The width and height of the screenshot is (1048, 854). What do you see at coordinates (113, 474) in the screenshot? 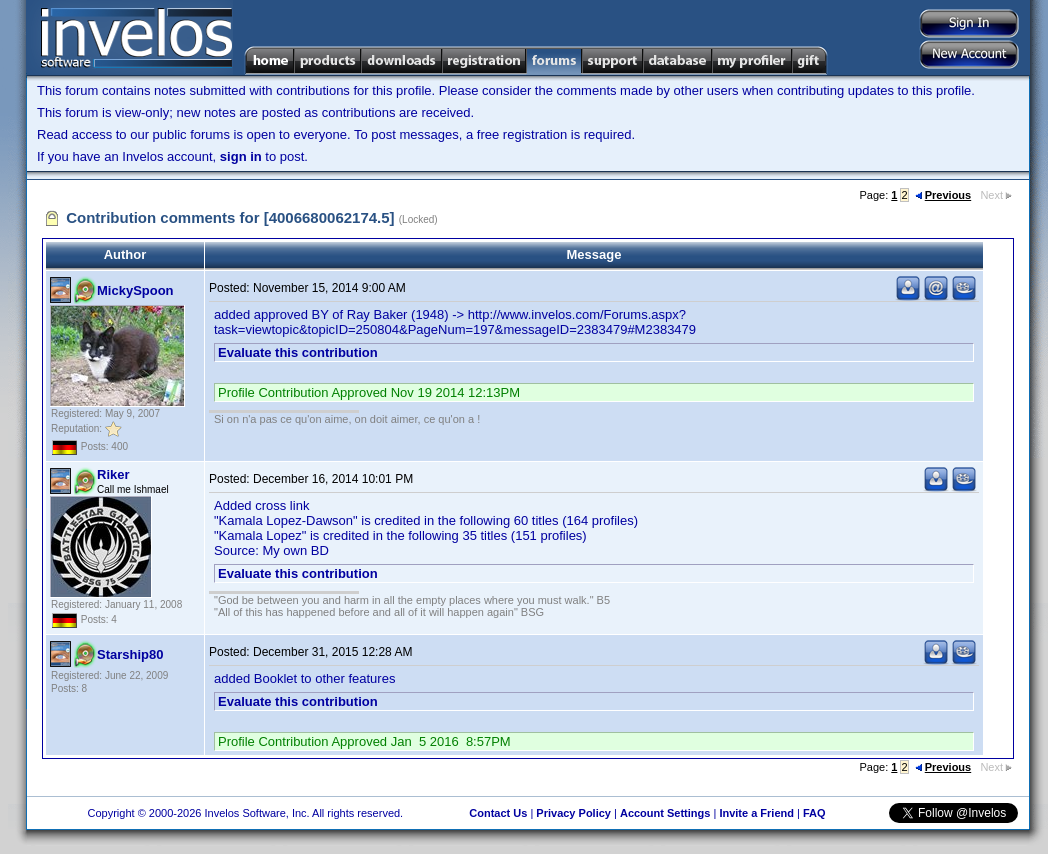
I see `Riker` at bounding box center [113, 474].